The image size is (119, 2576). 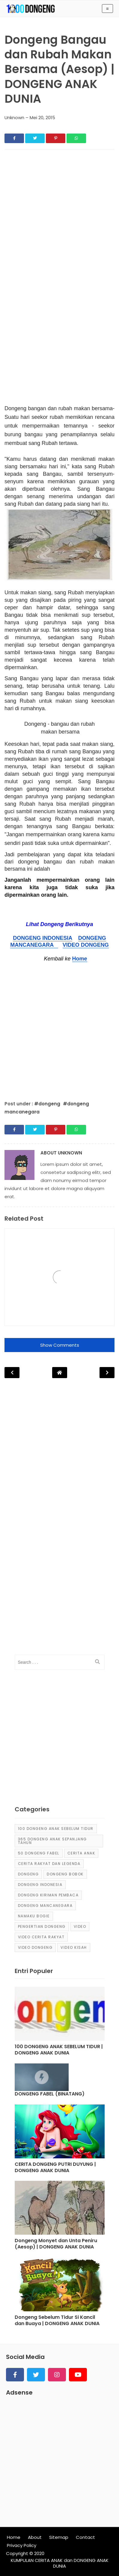 What do you see at coordinates (34, 1916) in the screenshot?
I see `Namaku Bogie` at bounding box center [34, 1916].